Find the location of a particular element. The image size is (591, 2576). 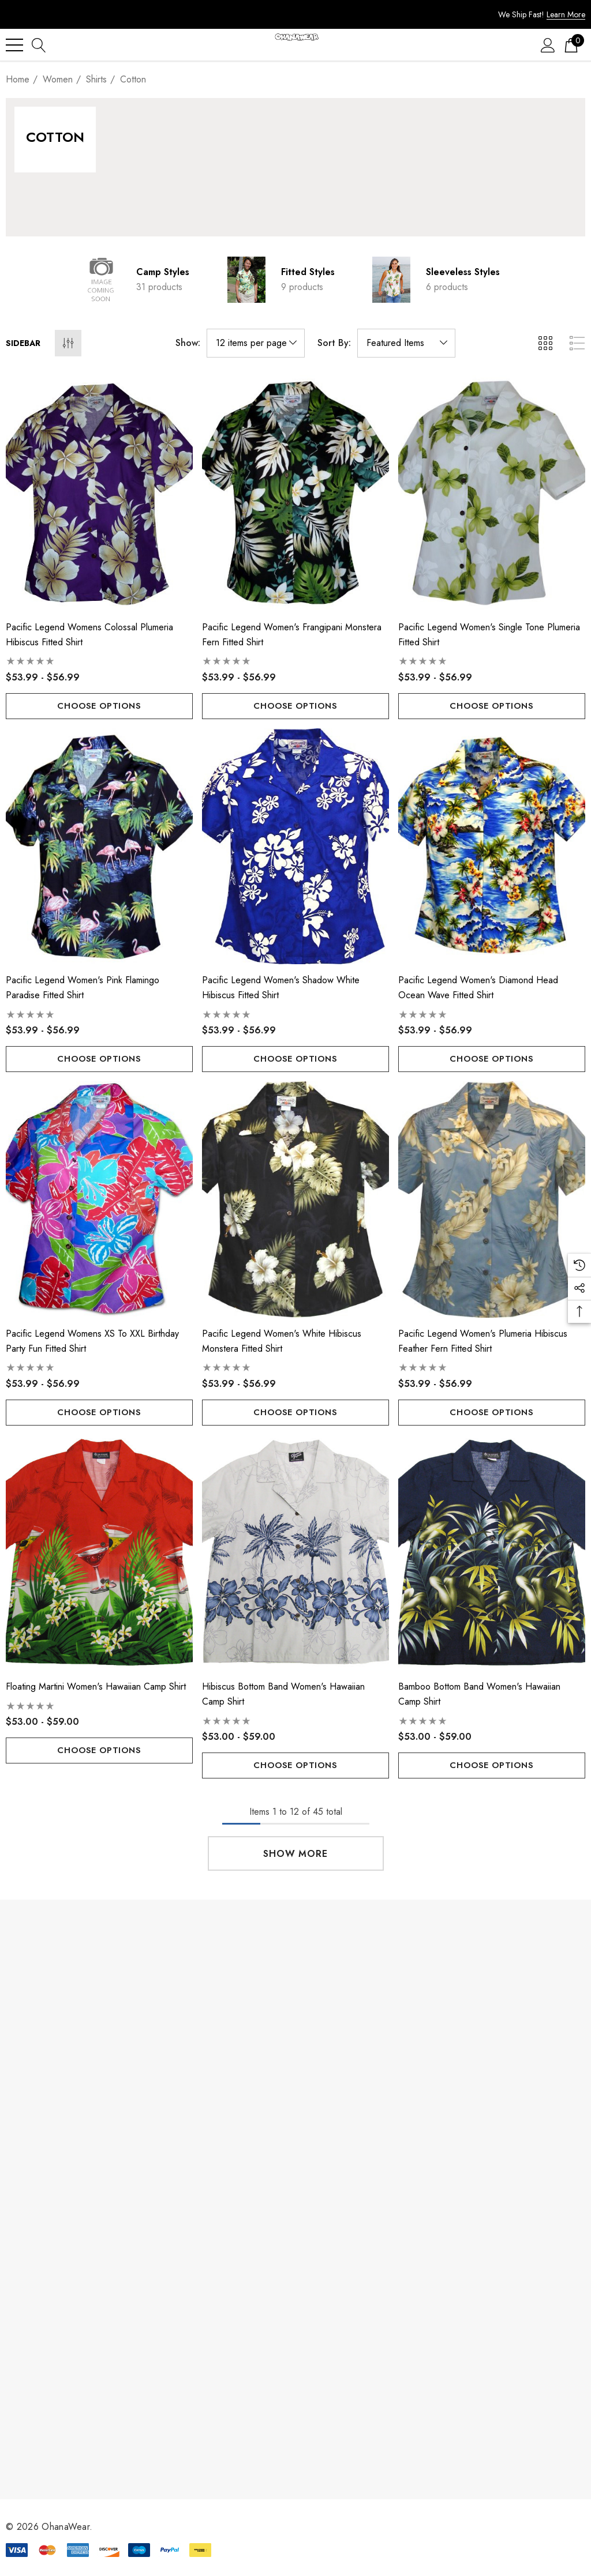

[Pacific Legend Women's Pink Flamingo Paradise Fitted Shirt,Price range from $53.99 to $56.99] is located at coordinates (99, 846).